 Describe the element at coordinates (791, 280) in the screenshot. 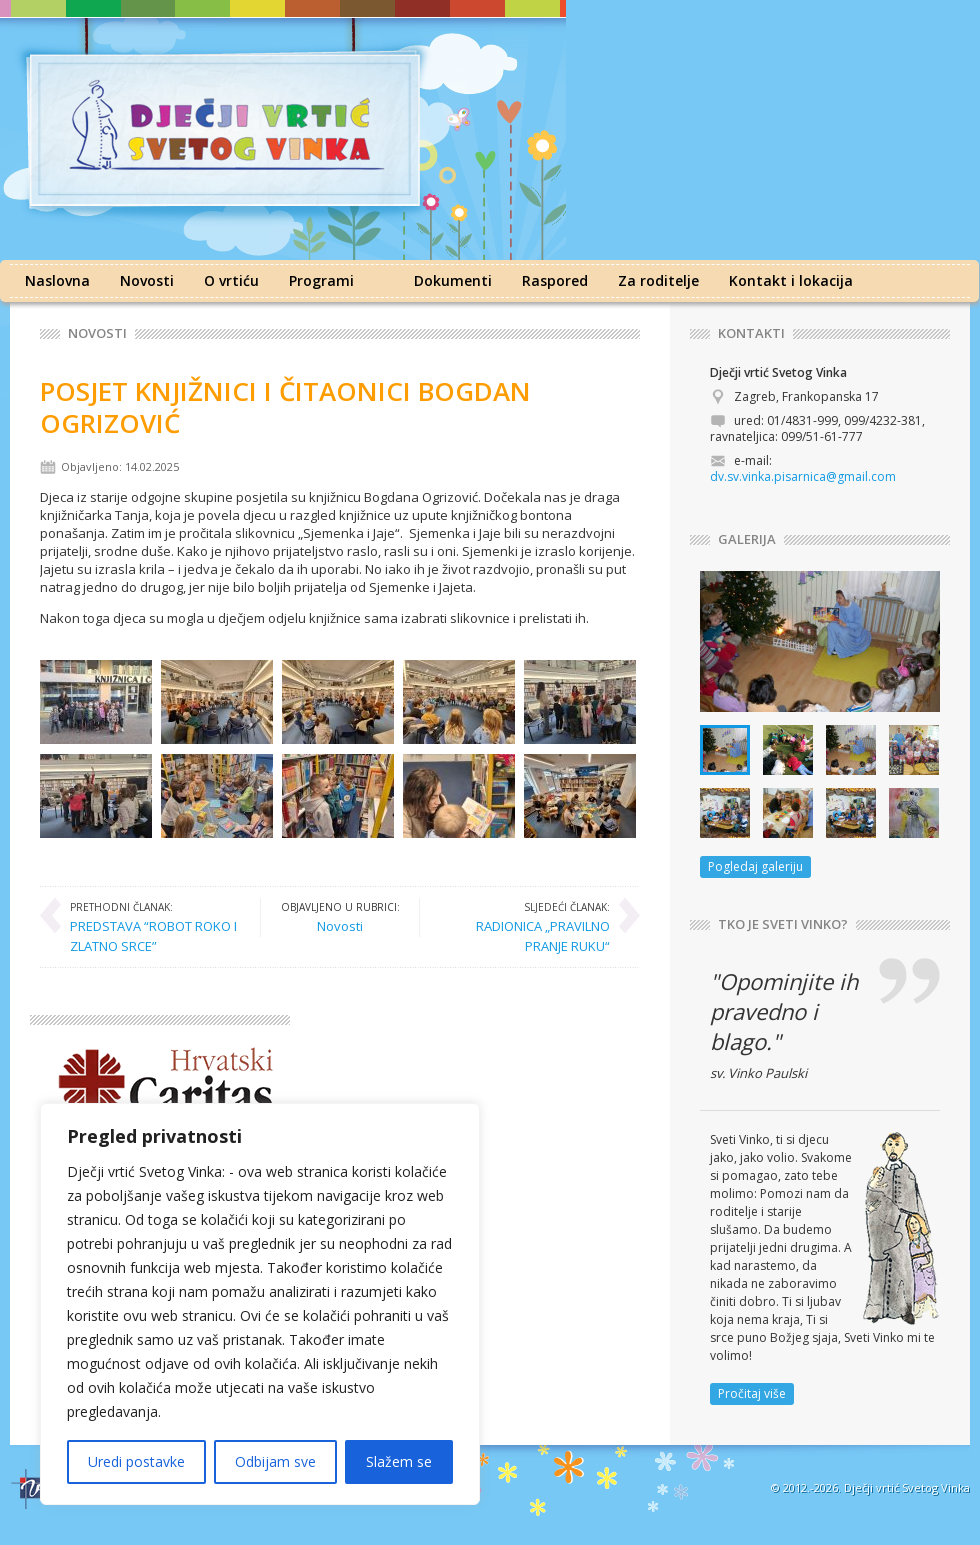

I see `Kontakt i lokacija` at that location.